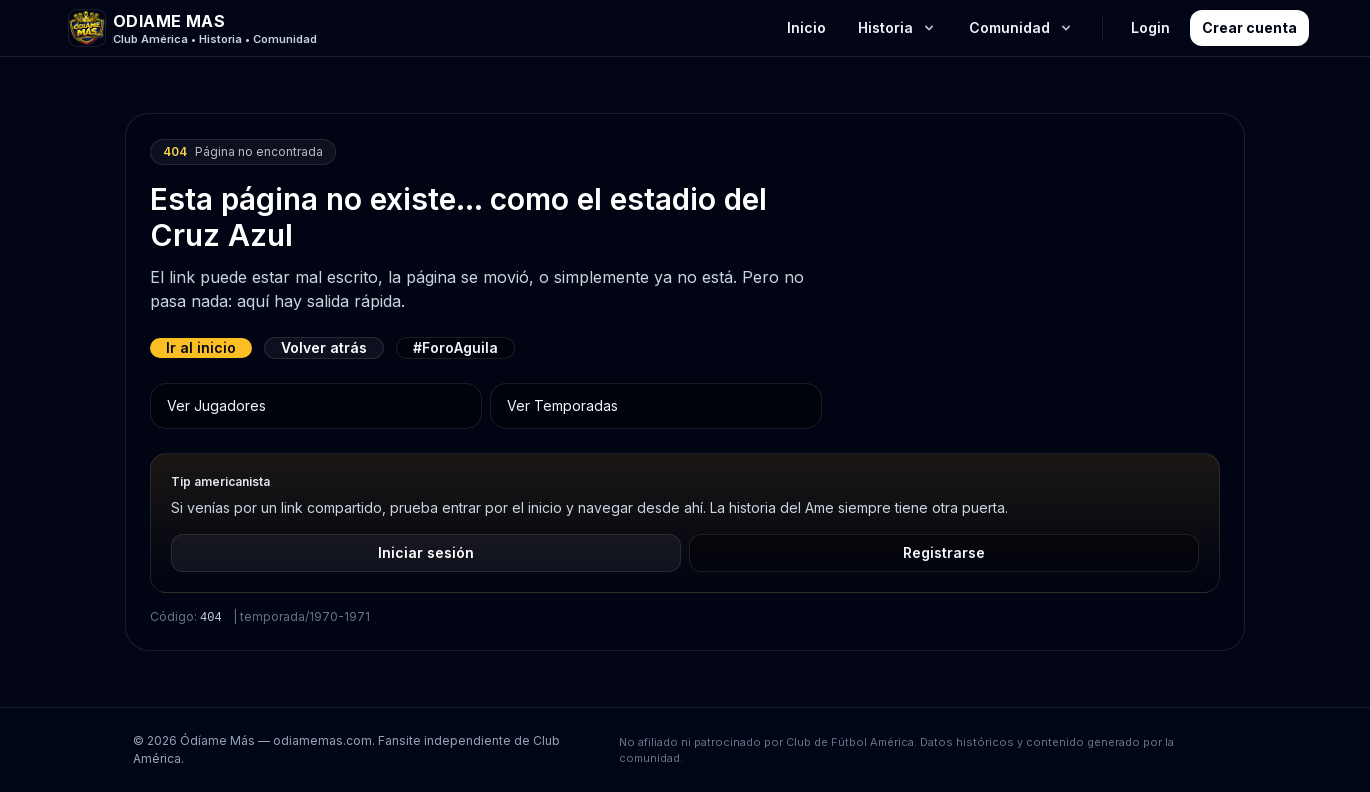  I want to click on Login, so click(1150, 27).